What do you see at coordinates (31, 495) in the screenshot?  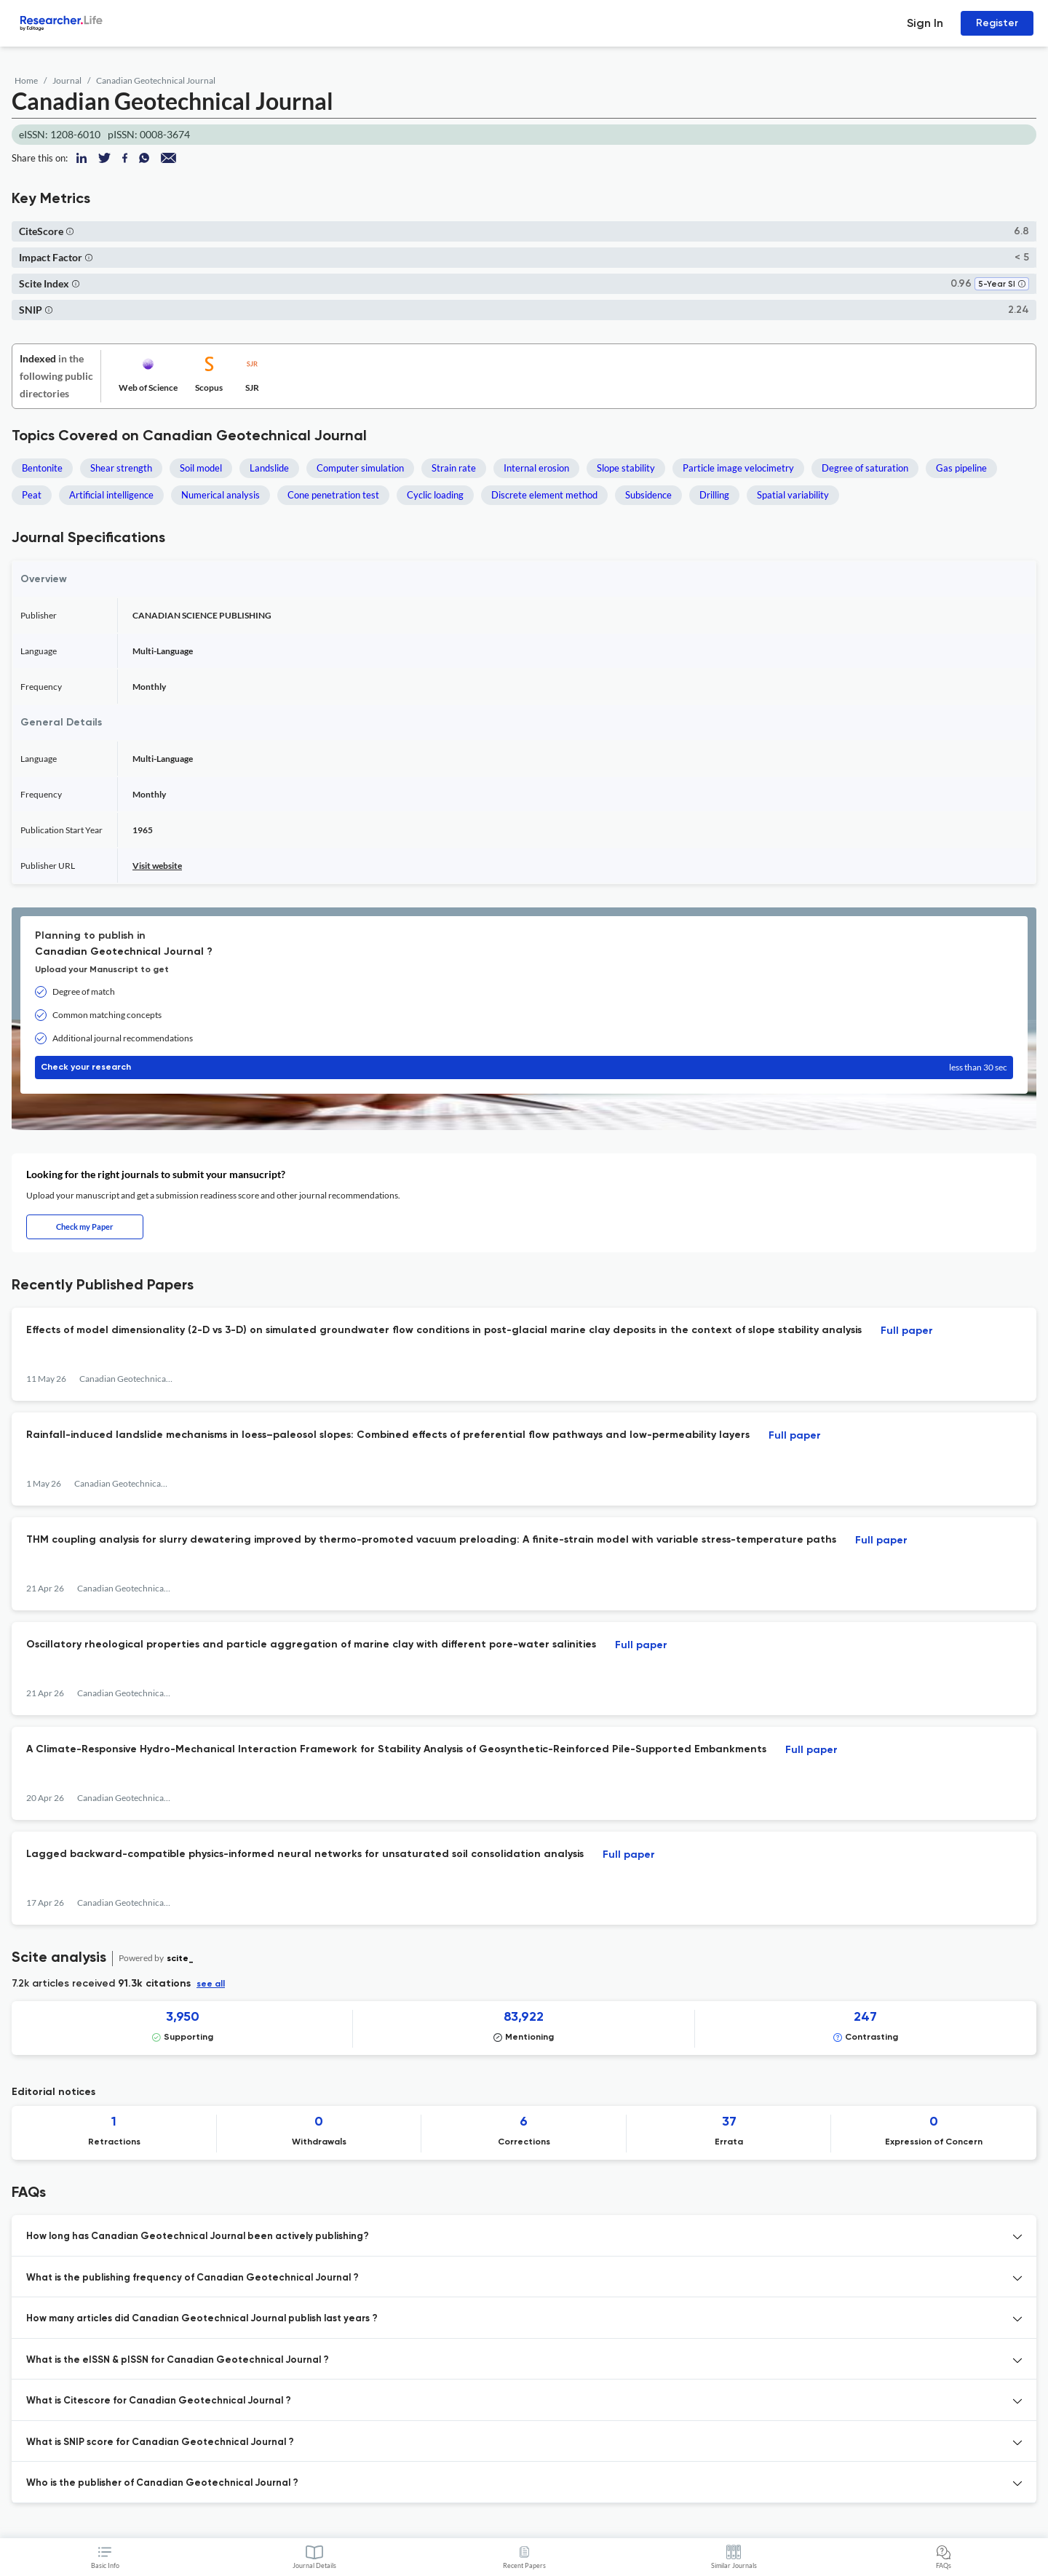 I see `Peat` at bounding box center [31, 495].